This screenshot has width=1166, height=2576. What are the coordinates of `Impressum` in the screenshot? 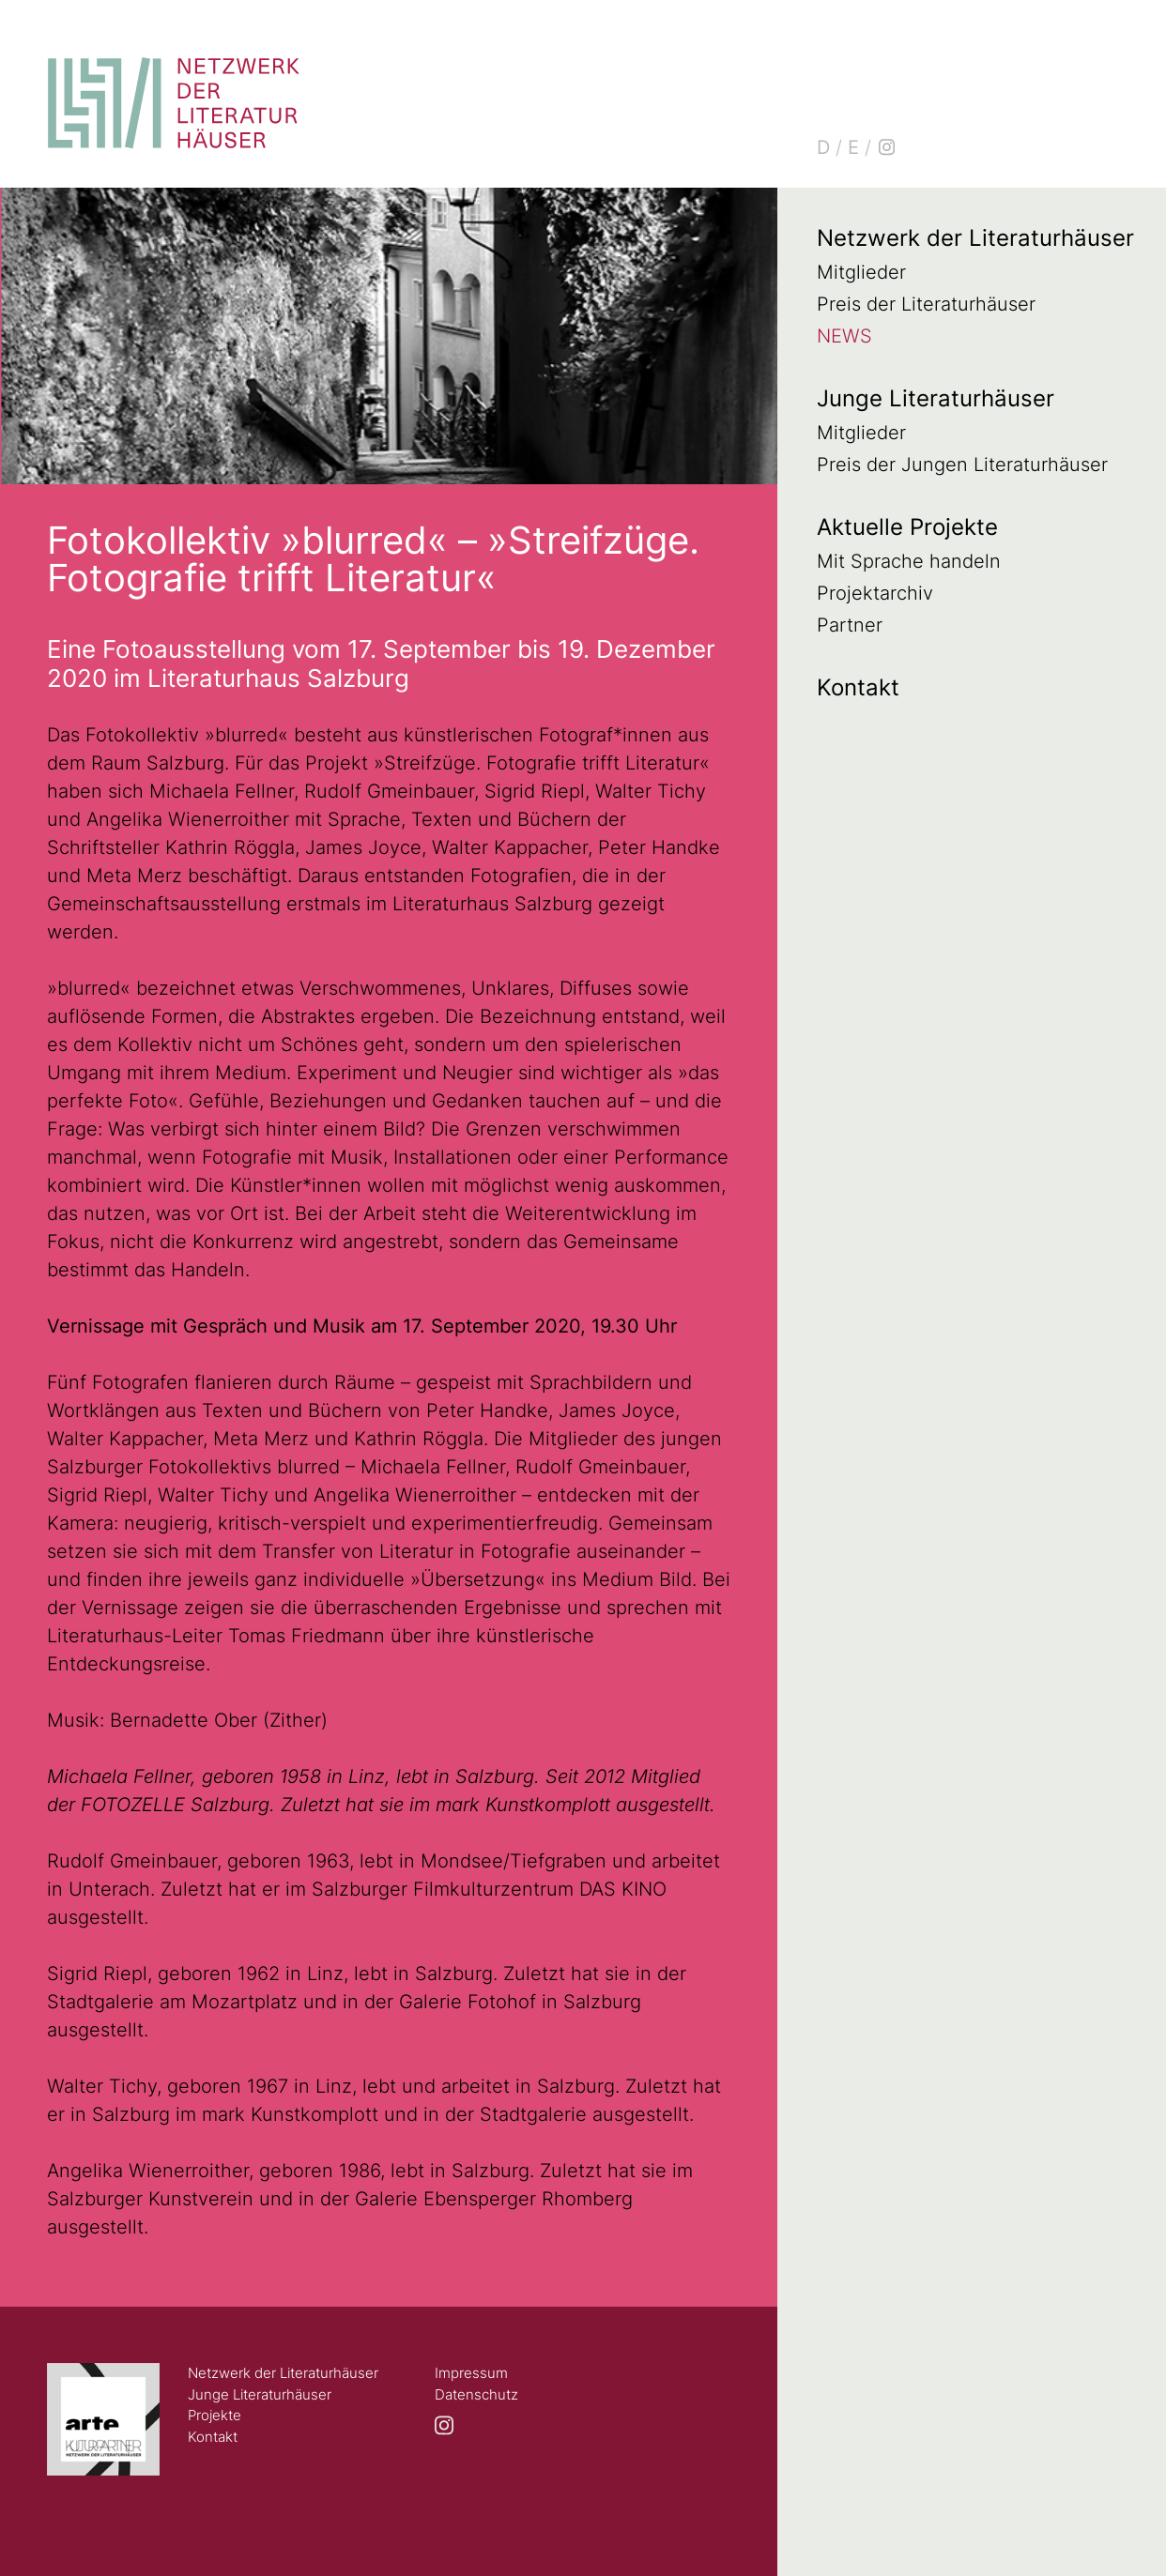 It's located at (471, 2373).